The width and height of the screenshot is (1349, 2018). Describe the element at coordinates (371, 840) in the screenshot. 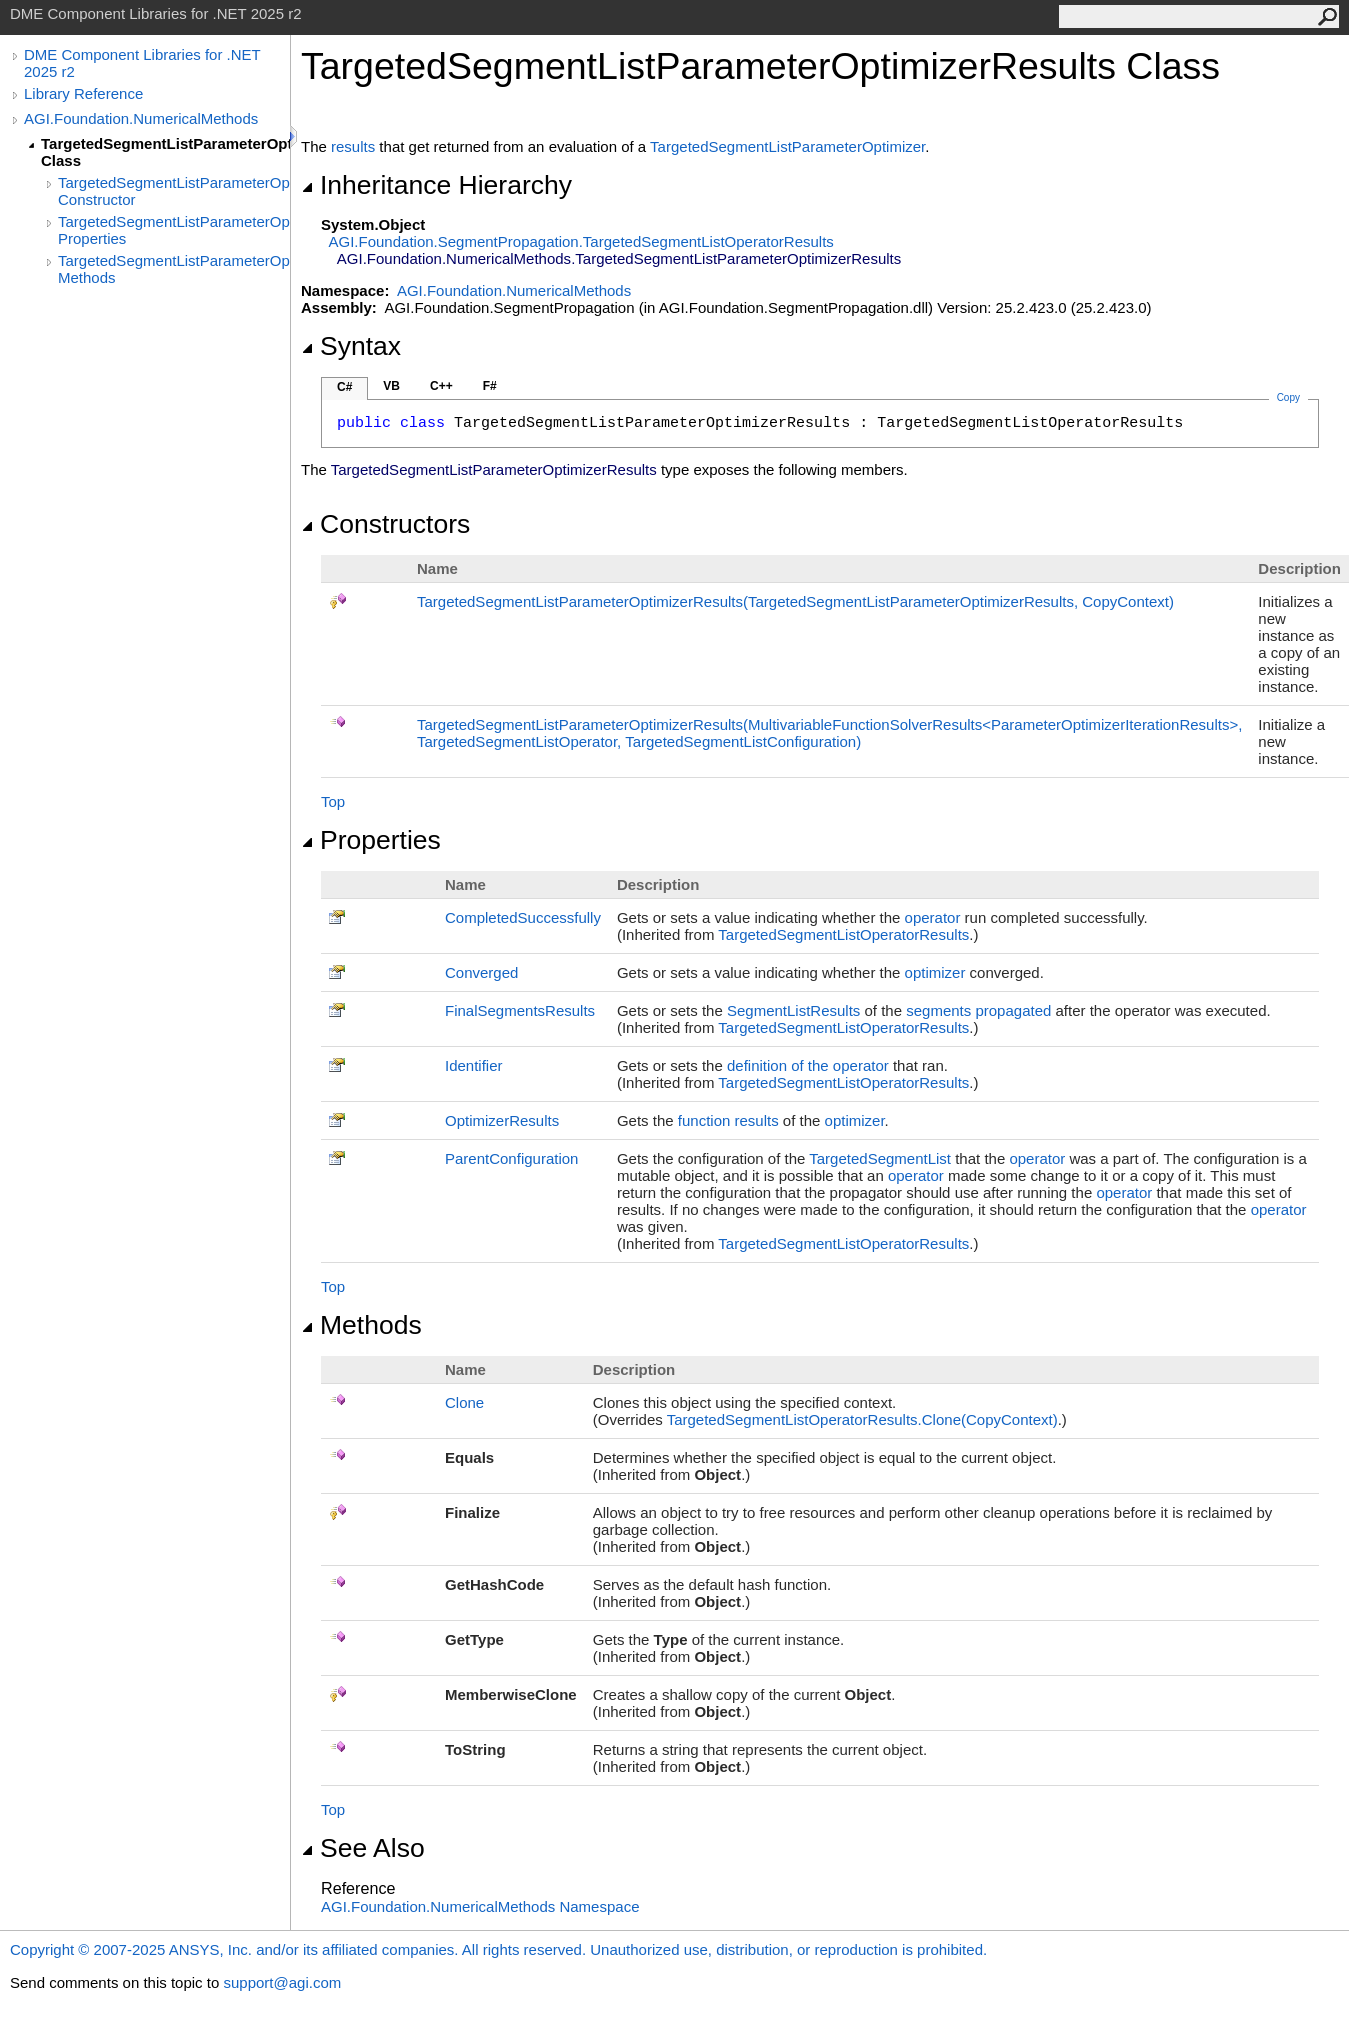

I see `Properties` at that location.